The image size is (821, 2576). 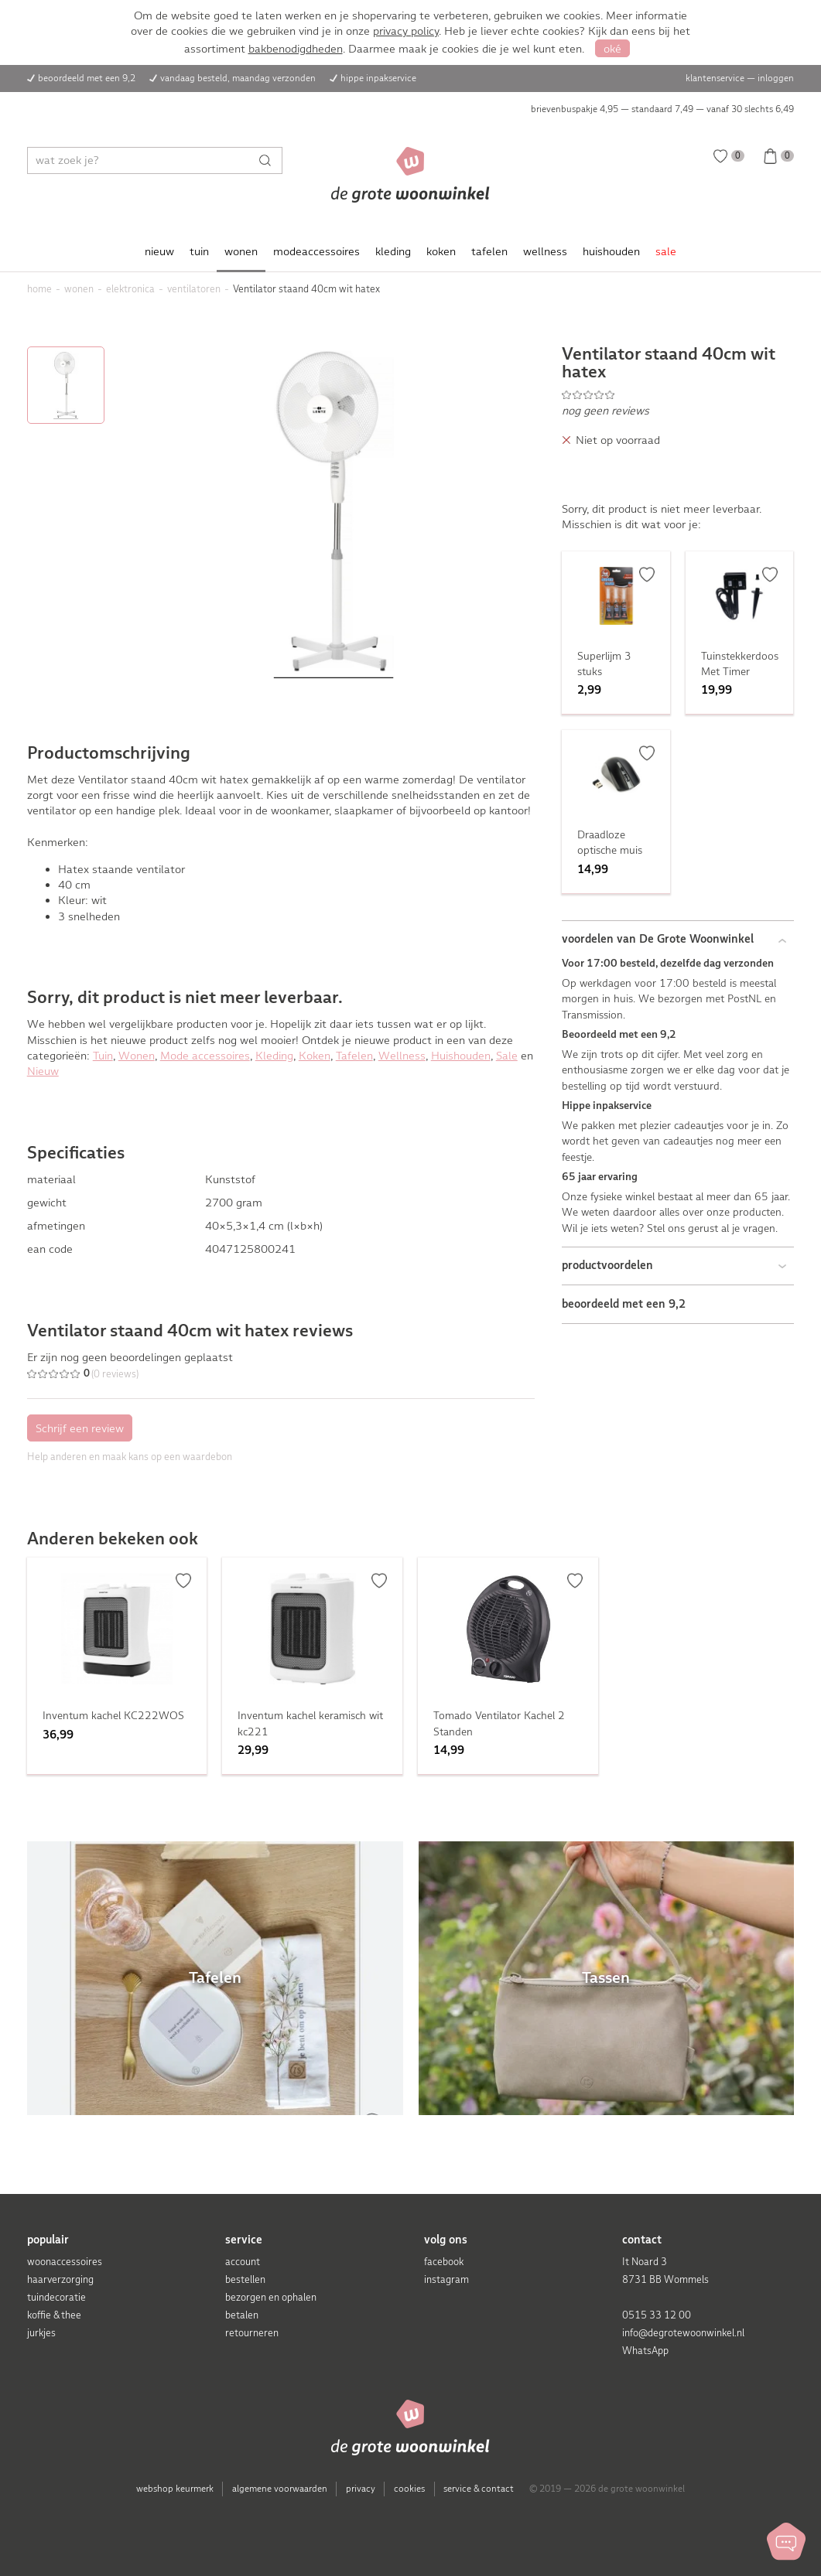 What do you see at coordinates (316, 251) in the screenshot?
I see `modeaccessoires` at bounding box center [316, 251].